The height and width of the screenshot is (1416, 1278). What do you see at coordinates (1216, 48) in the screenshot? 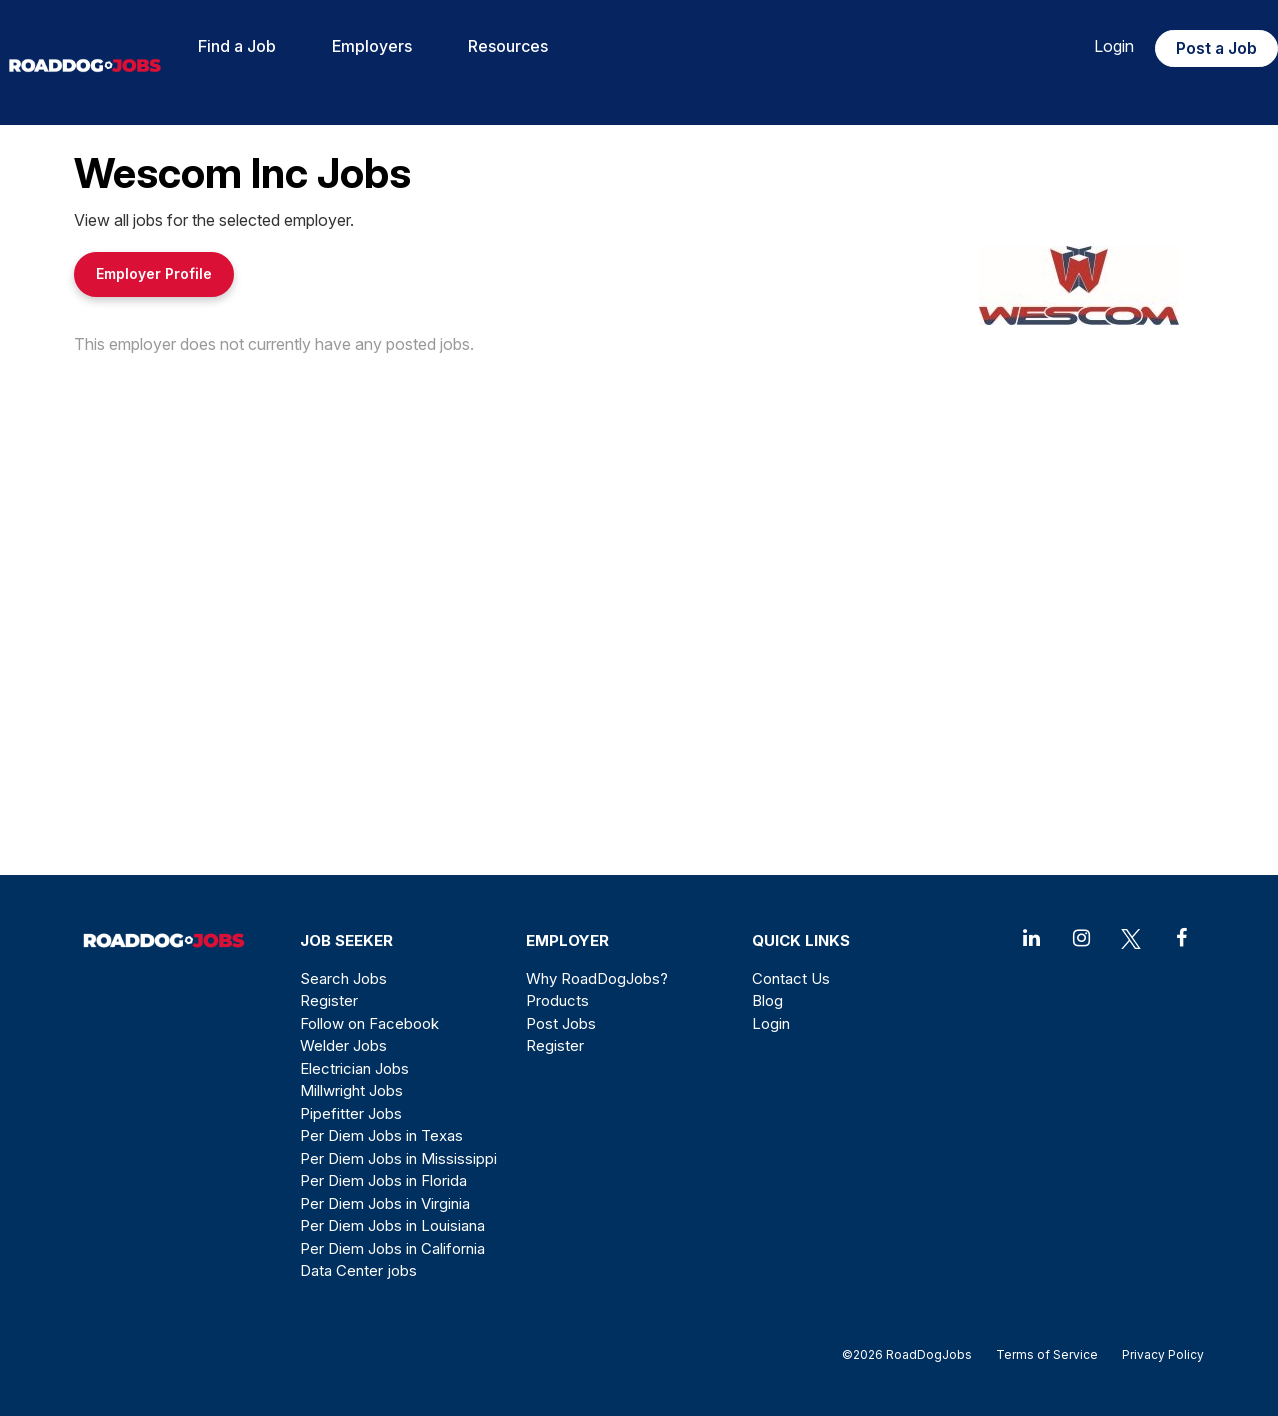
I see `Post a Job` at bounding box center [1216, 48].